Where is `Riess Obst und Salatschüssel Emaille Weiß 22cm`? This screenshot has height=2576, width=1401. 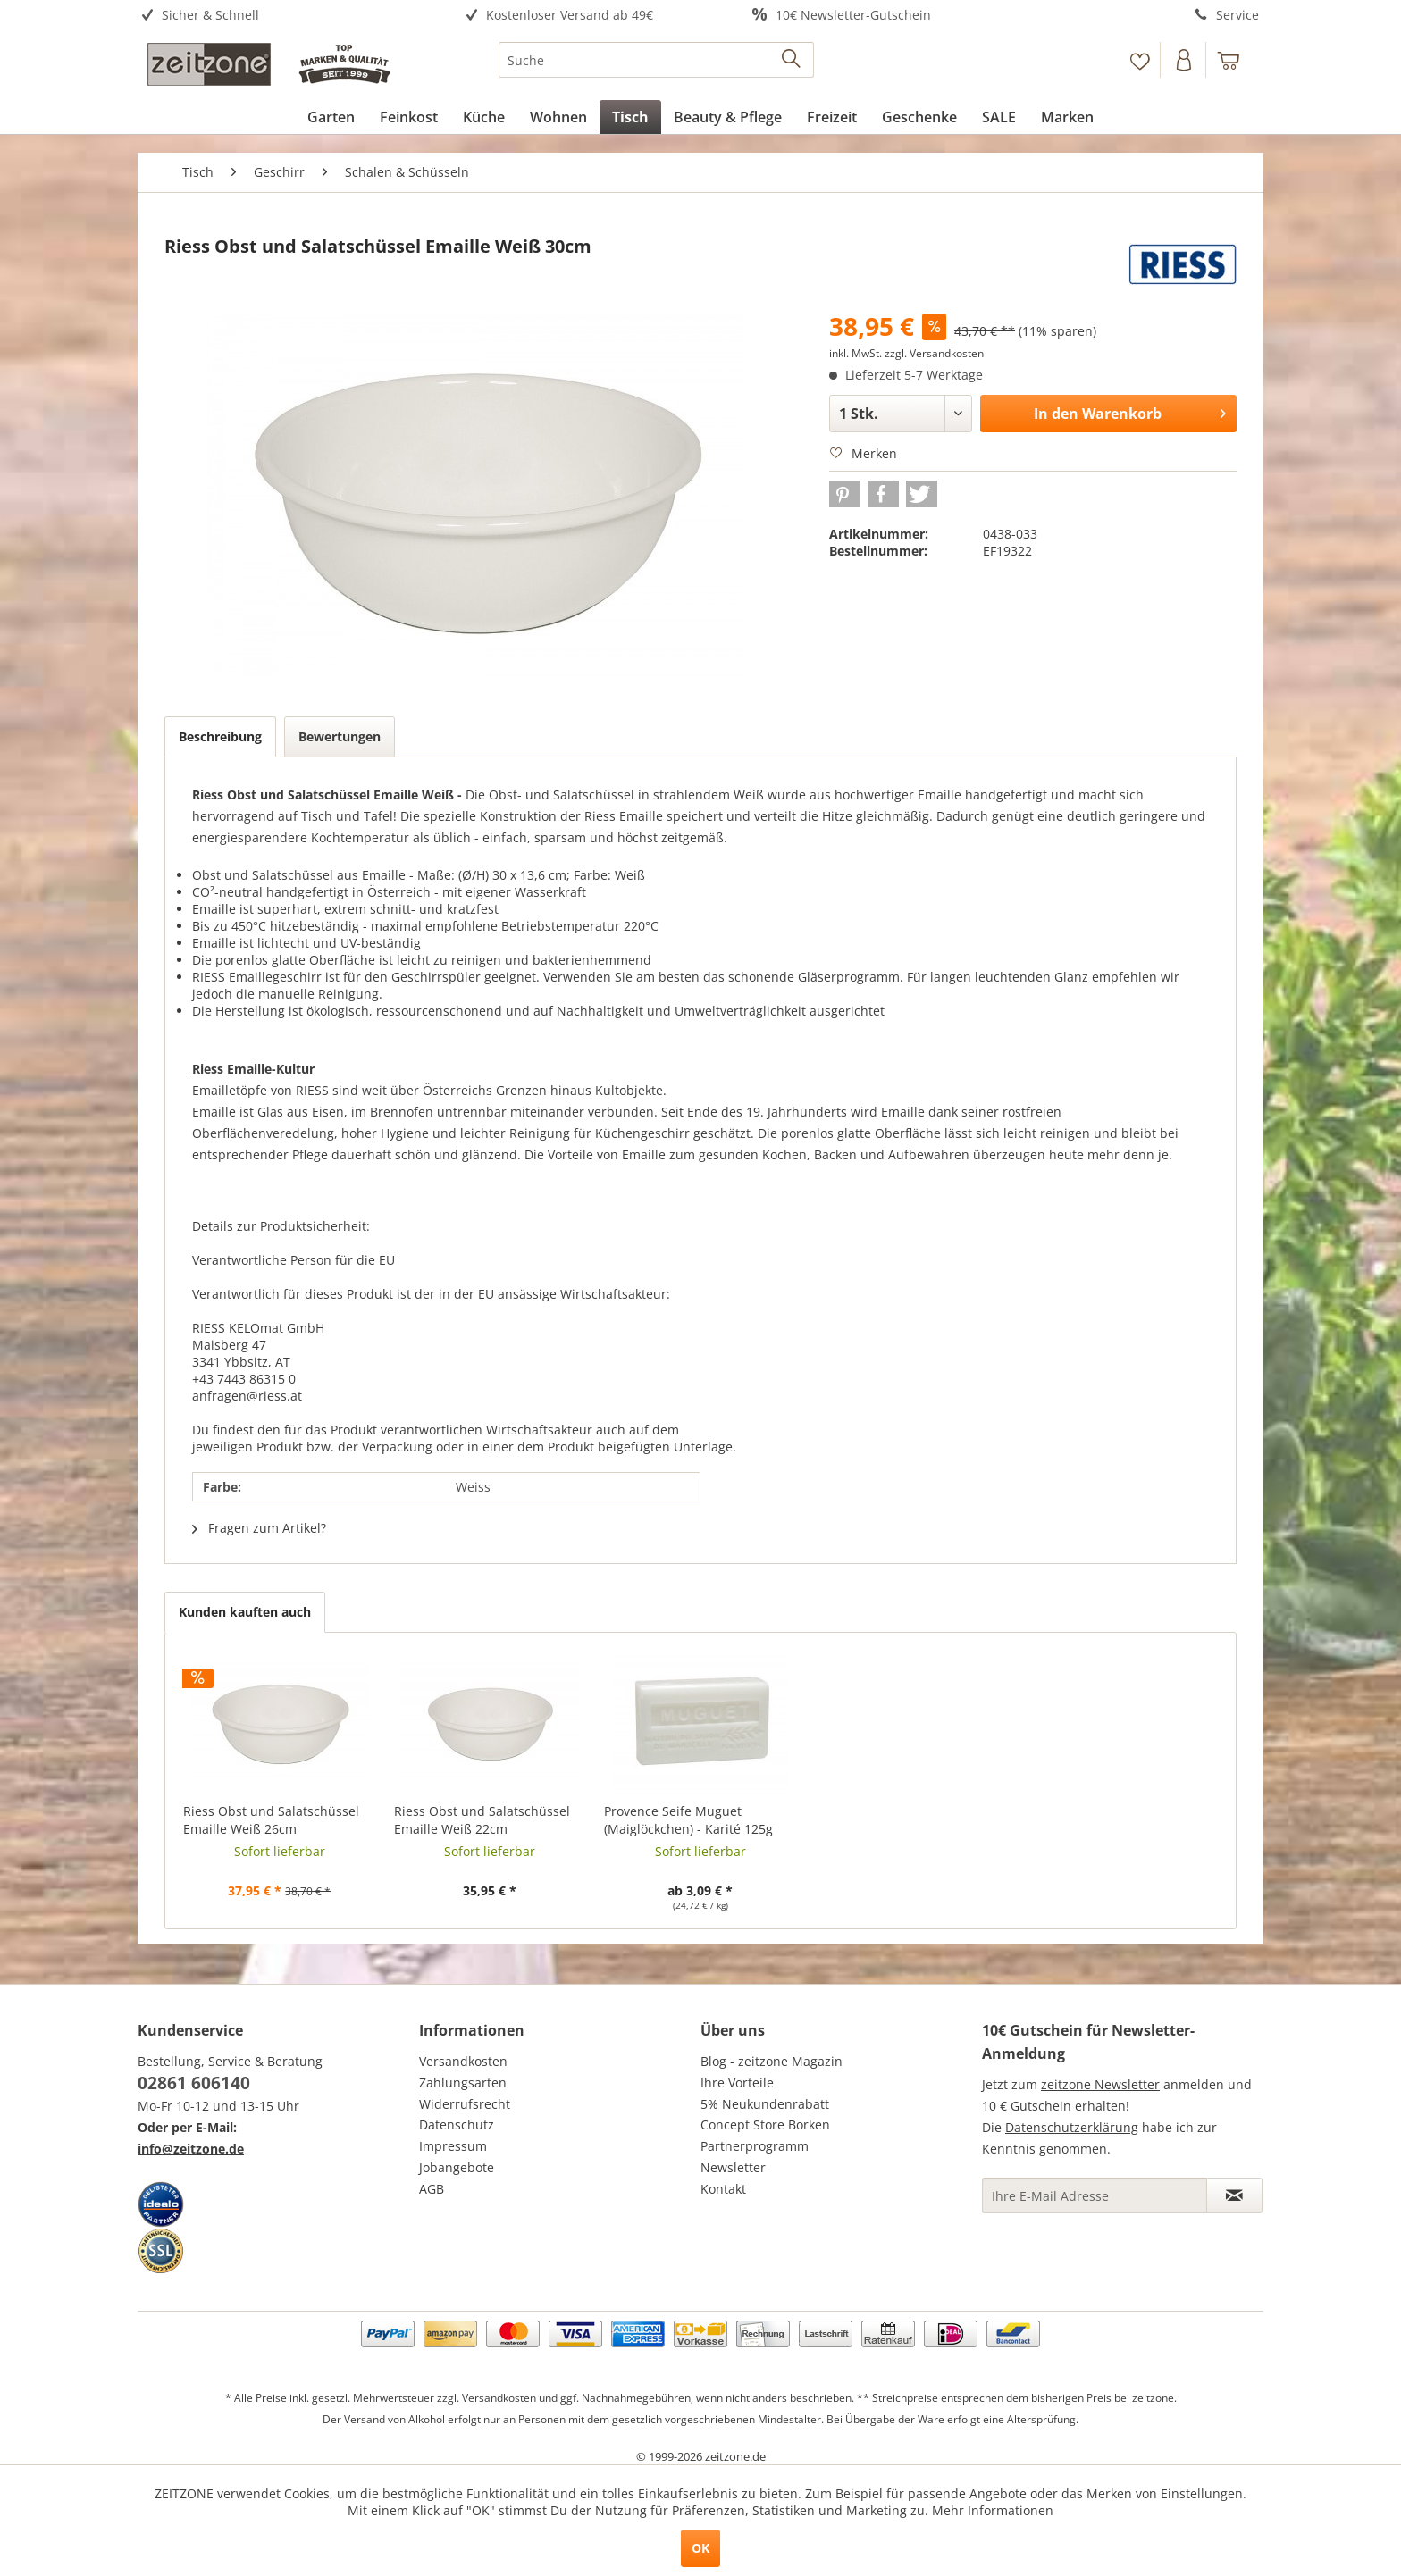 Riess Obst und Salatschüssel Emaille Weiß 22cm is located at coordinates (482, 1819).